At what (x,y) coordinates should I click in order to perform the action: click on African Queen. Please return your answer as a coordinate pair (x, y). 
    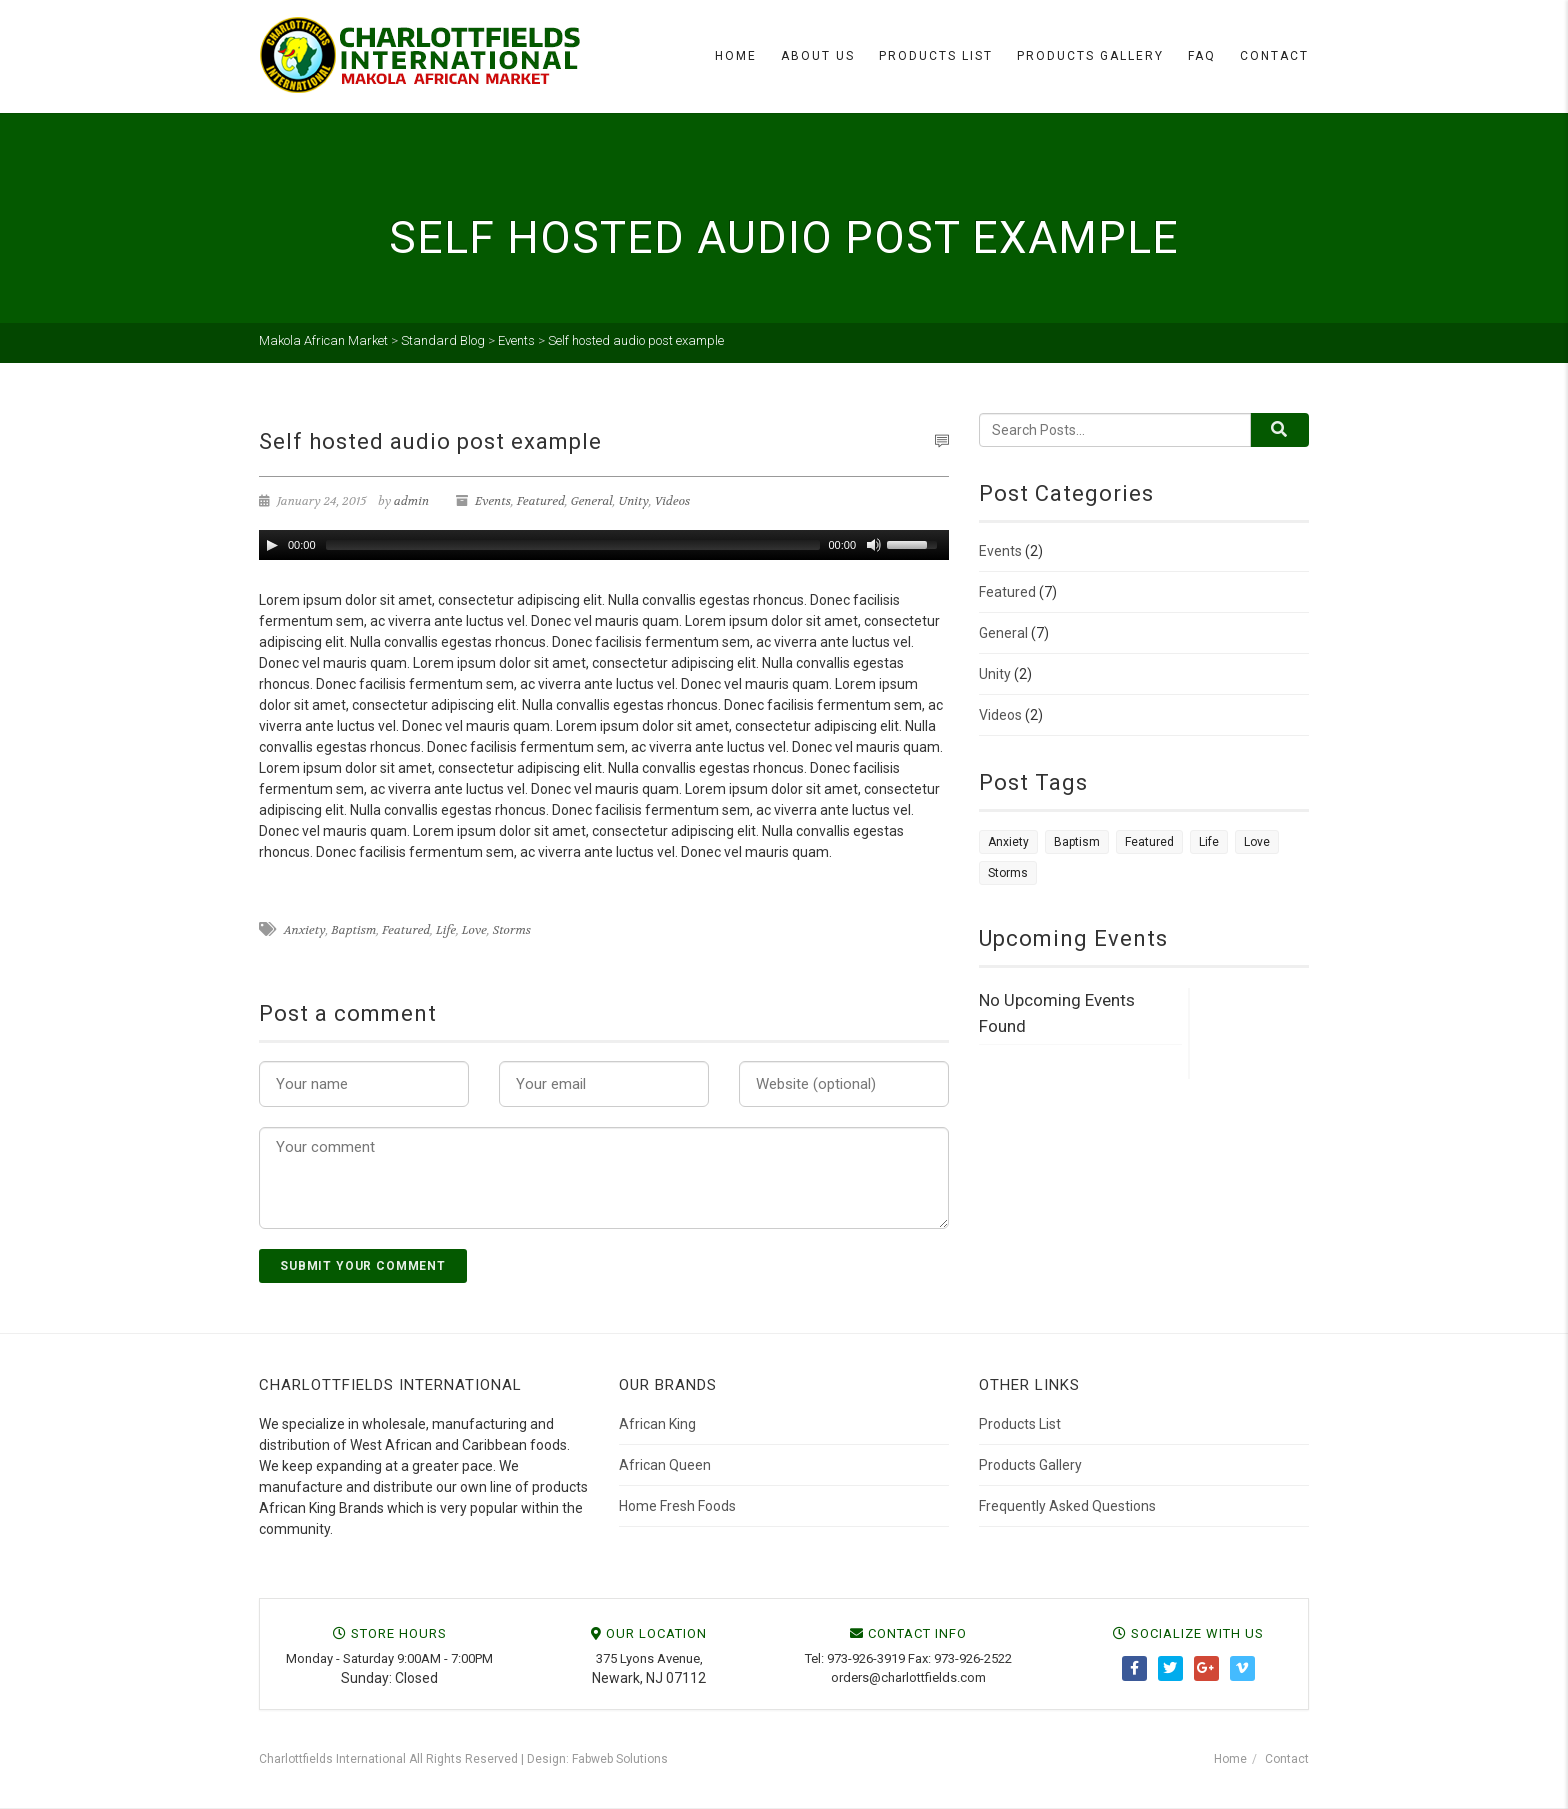
    Looking at the image, I should click on (665, 1465).